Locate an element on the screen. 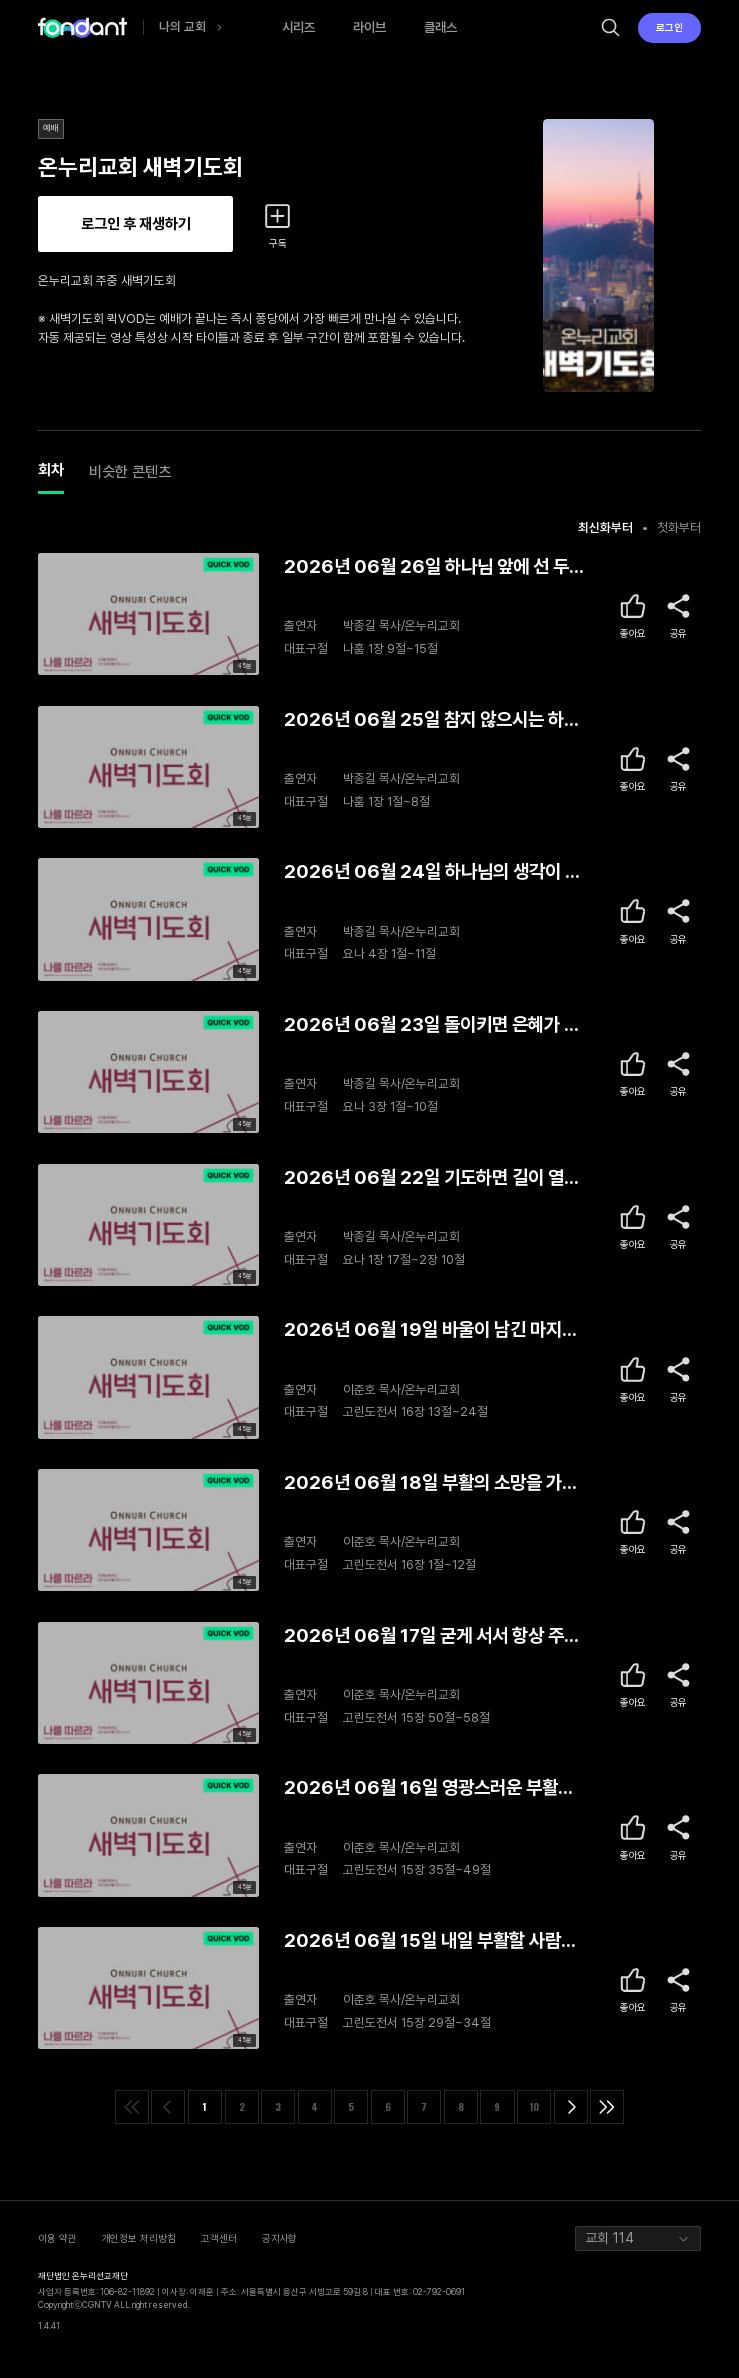 The height and width of the screenshot is (2378, 739). 10 is located at coordinates (534, 2106).